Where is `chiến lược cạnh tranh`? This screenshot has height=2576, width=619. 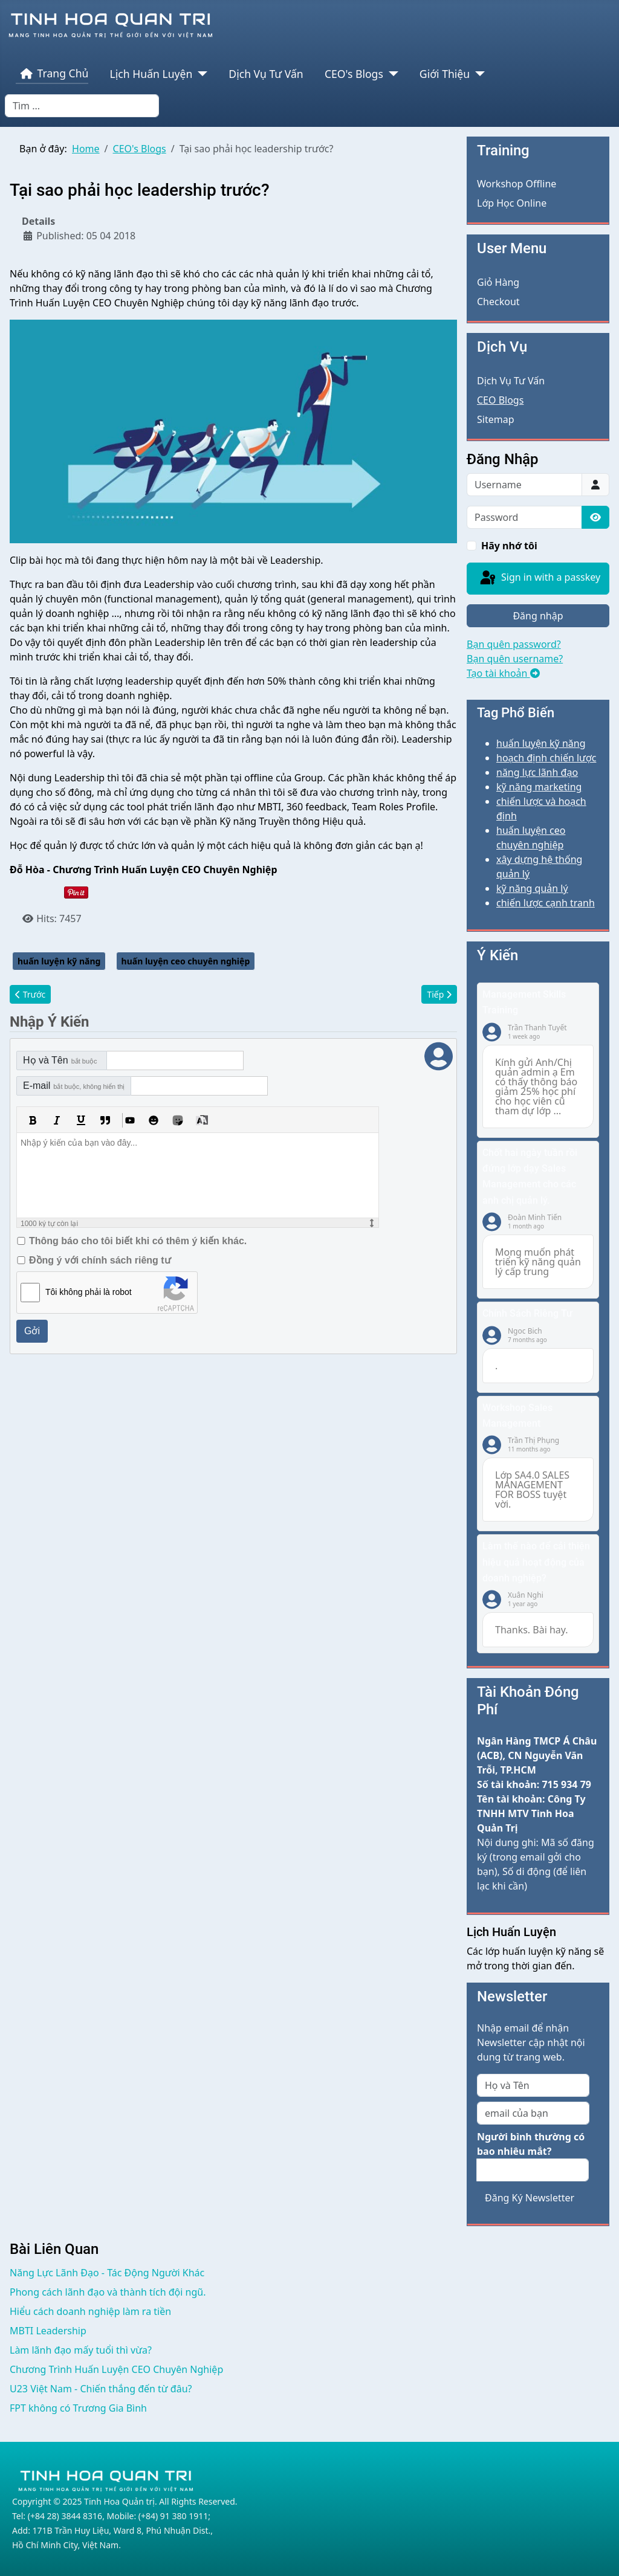
chiến lược cạnh tranh is located at coordinates (545, 902).